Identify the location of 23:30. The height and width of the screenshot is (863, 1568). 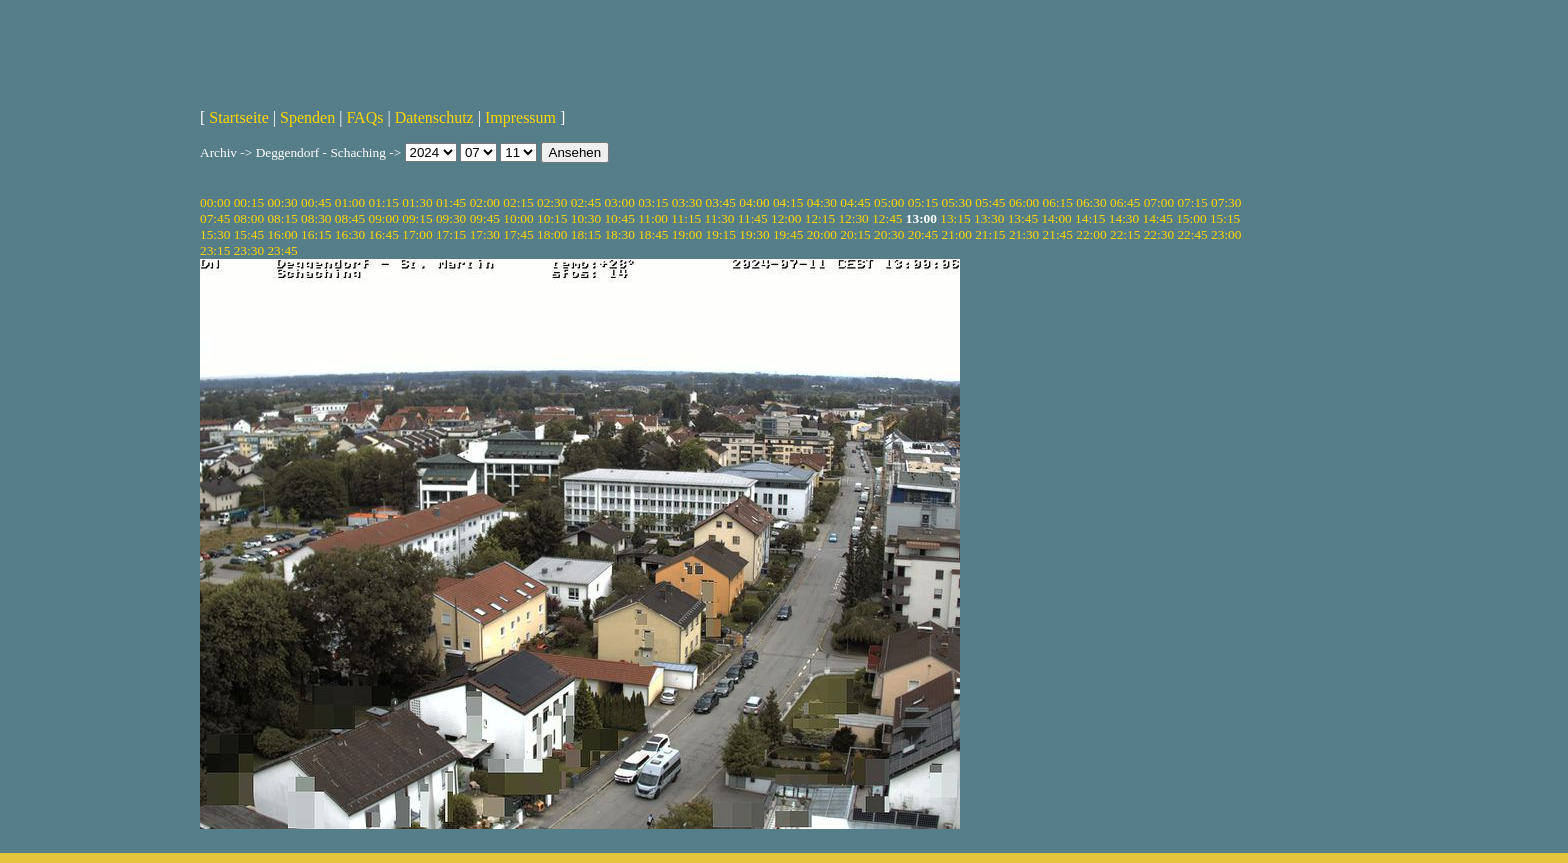
(249, 250).